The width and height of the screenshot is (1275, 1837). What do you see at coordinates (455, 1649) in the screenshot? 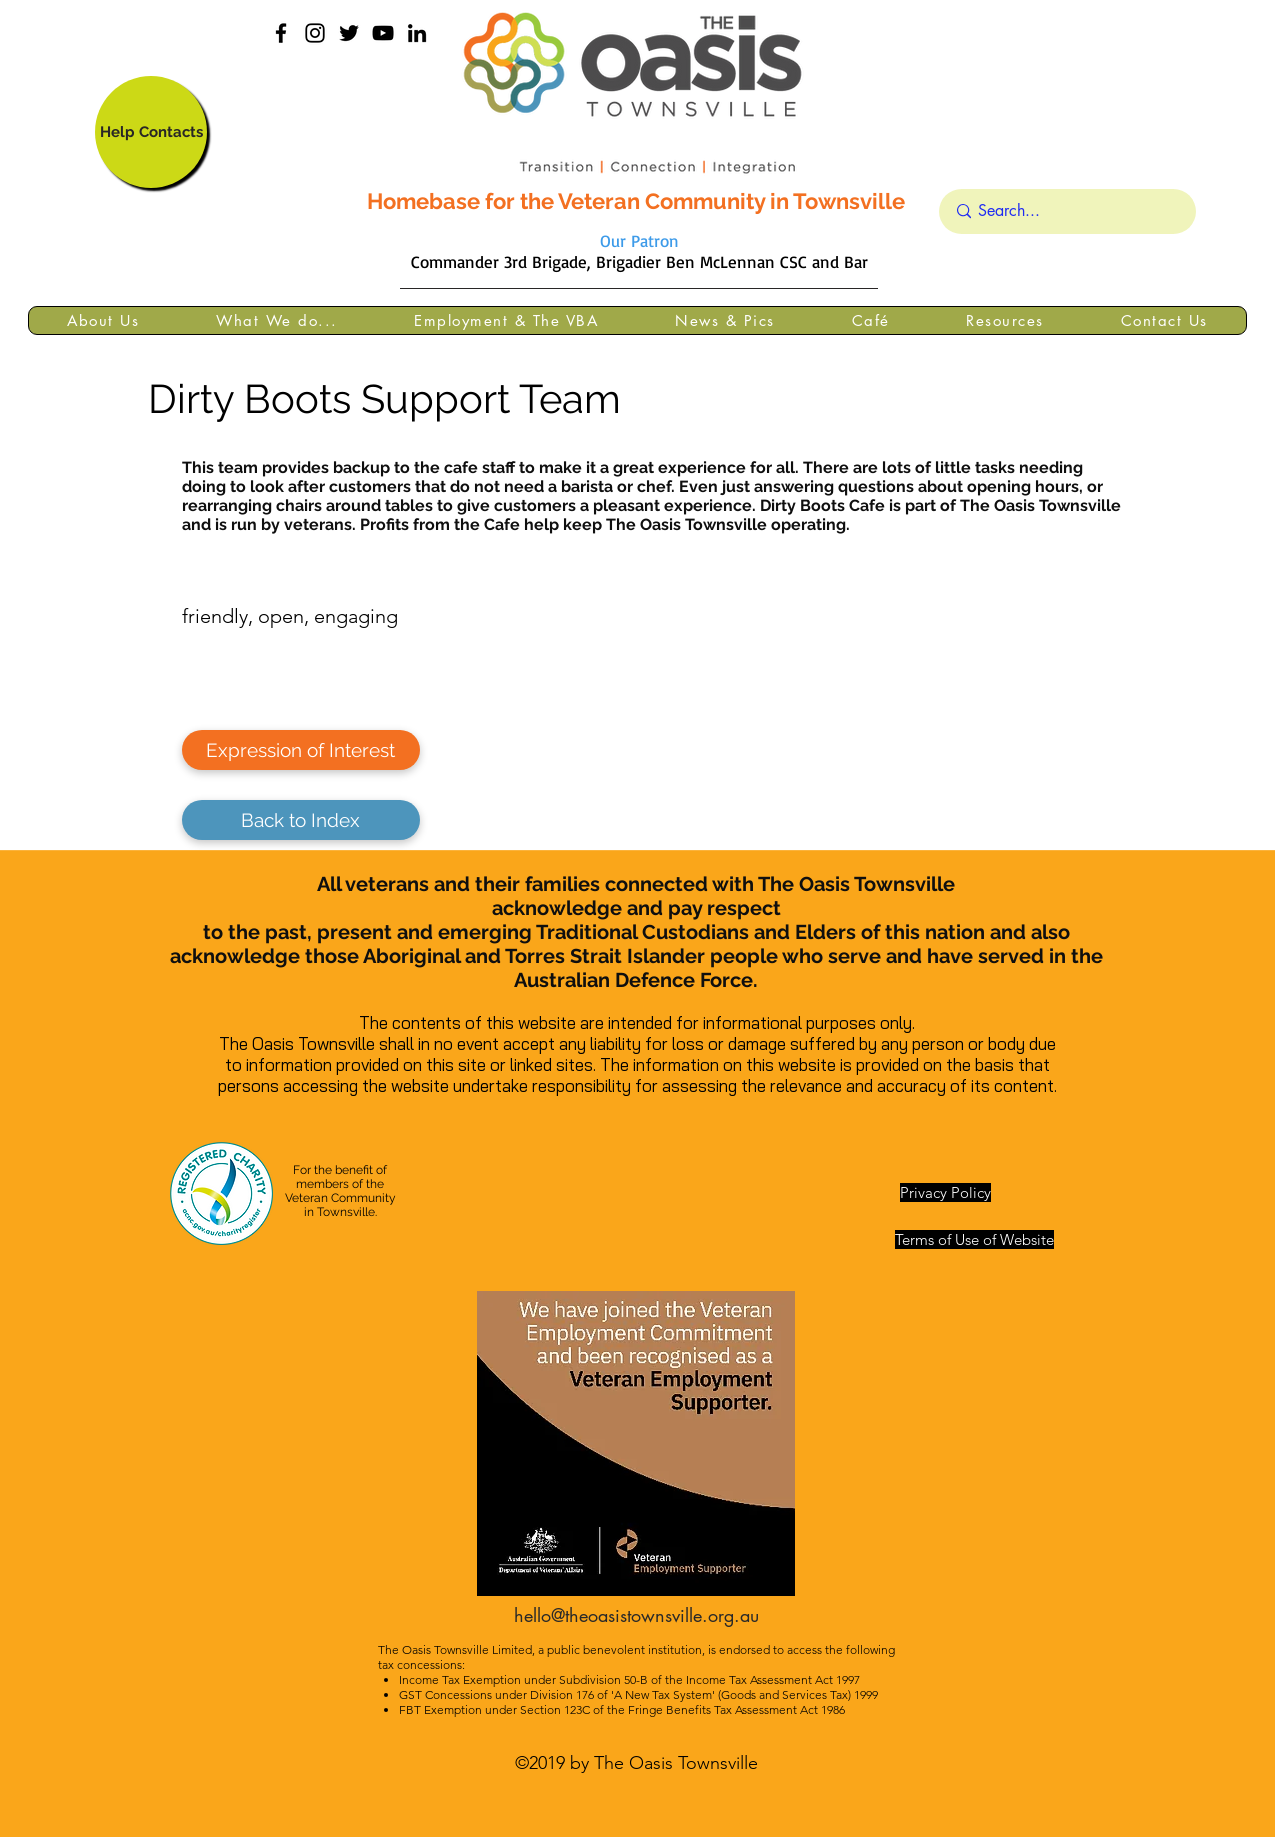
I see `The Oasis Townsville Limited` at bounding box center [455, 1649].